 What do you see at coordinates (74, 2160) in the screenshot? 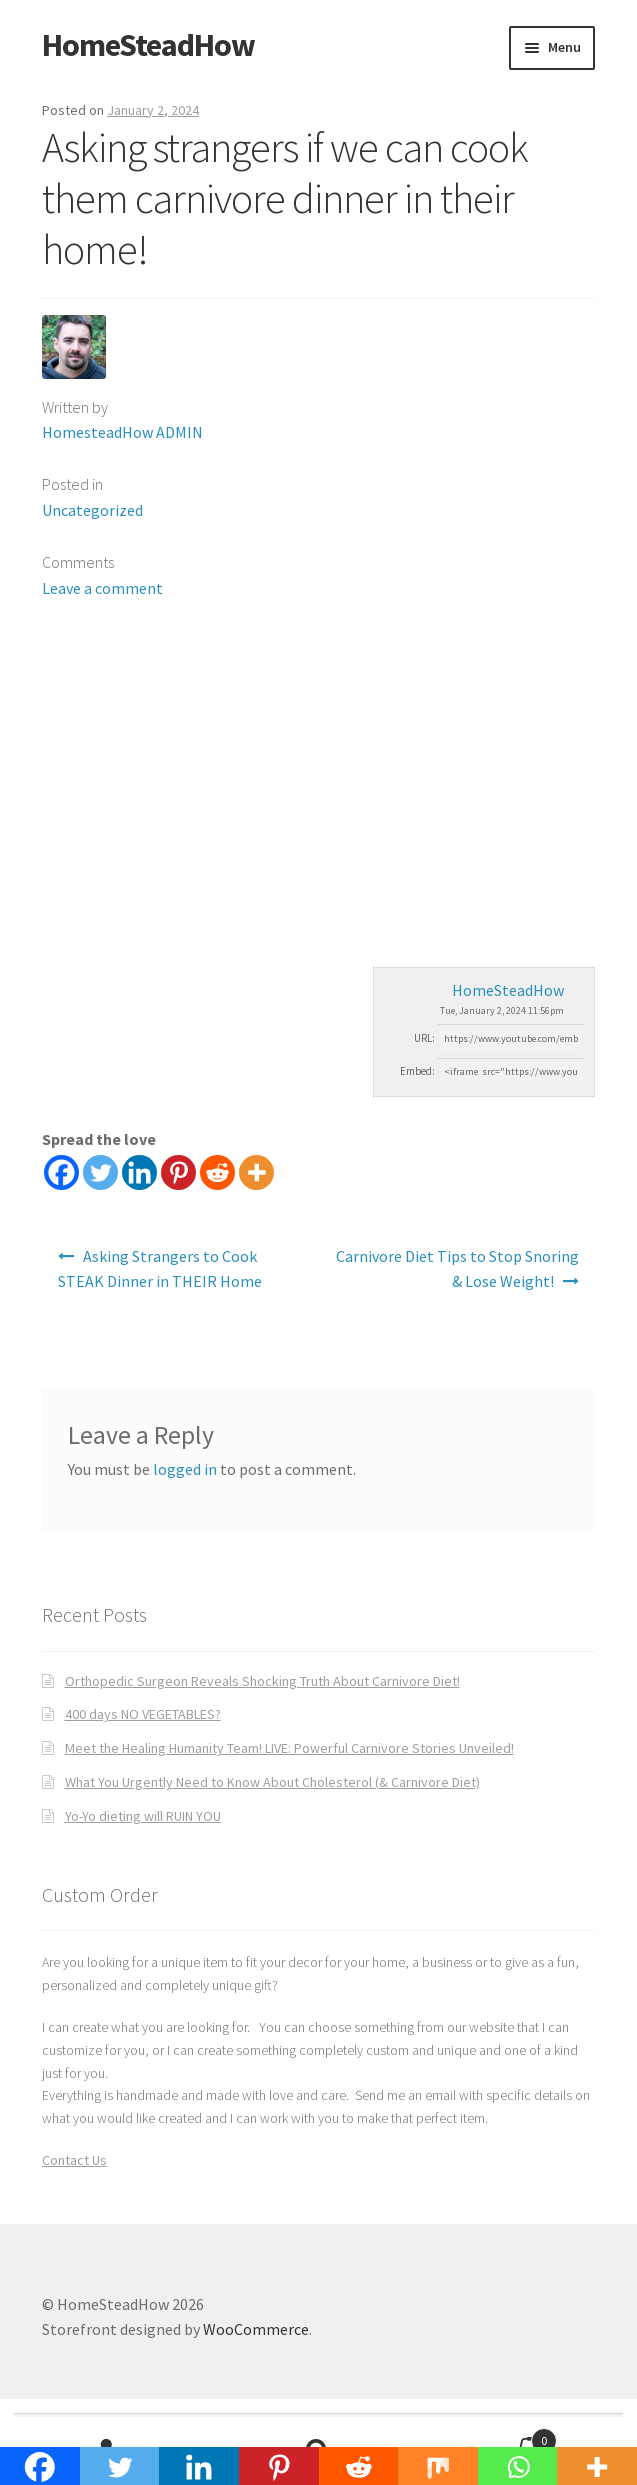
I see `Contact Us` at bounding box center [74, 2160].